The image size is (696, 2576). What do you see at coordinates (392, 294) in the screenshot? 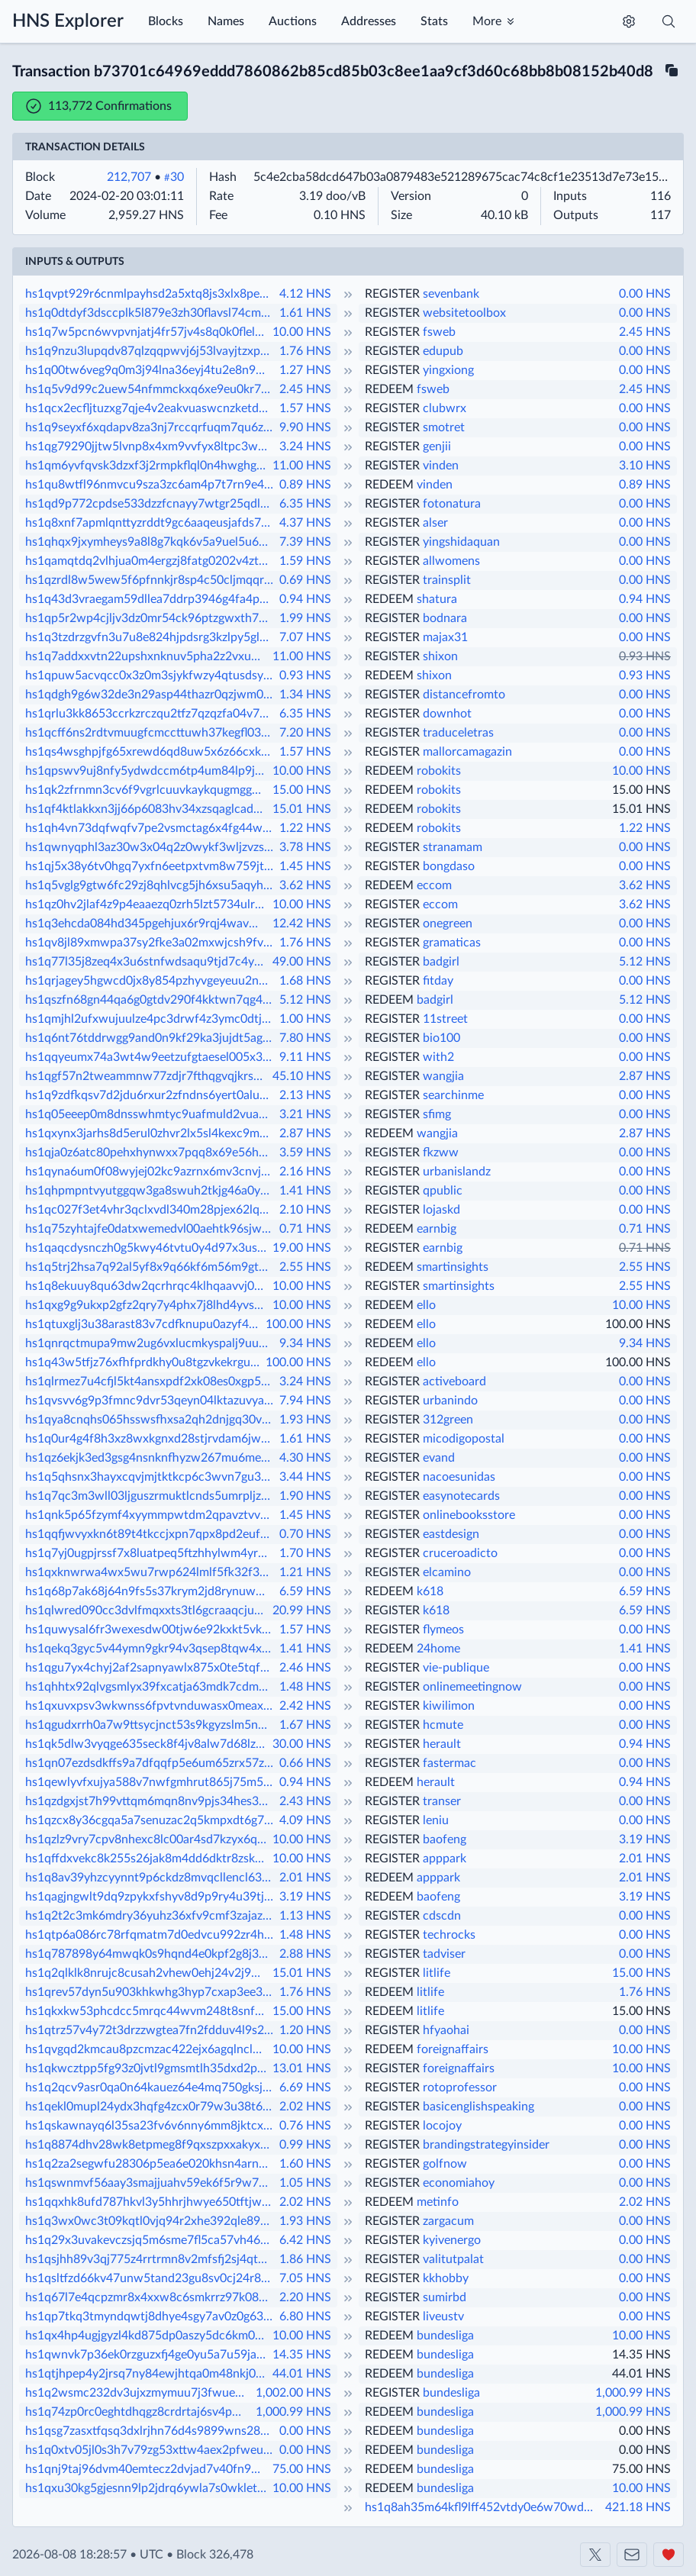
I see `REGISTER` at bounding box center [392, 294].